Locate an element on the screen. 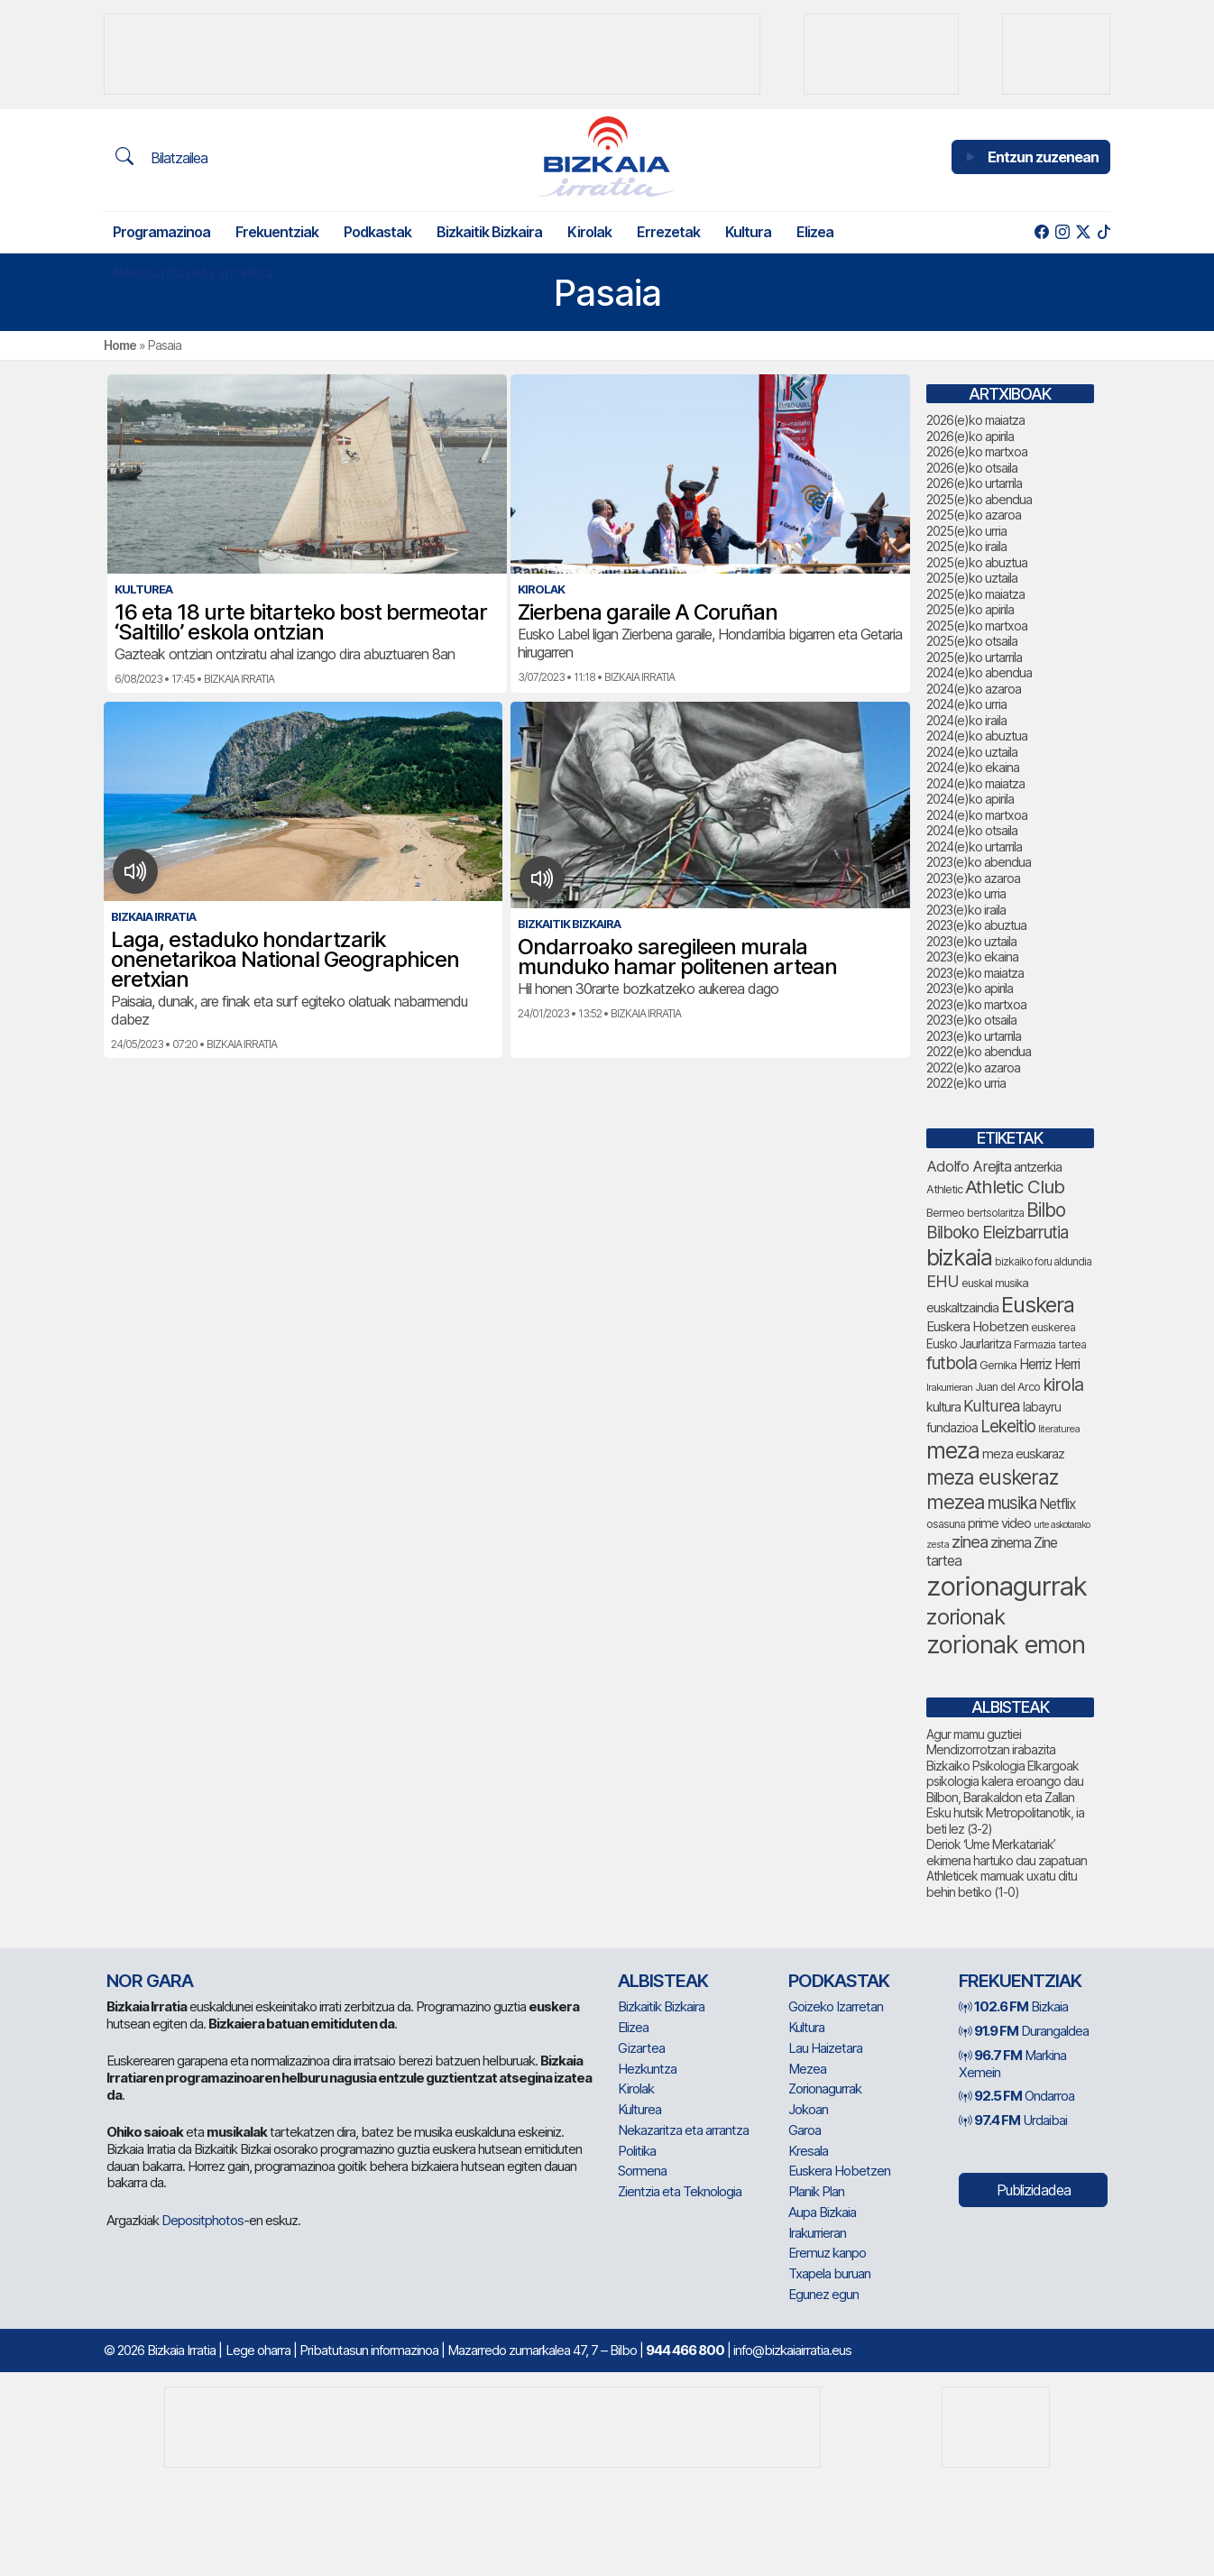 The image size is (1214, 2576). 2022(e)ko urria is located at coordinates (966, 1082).